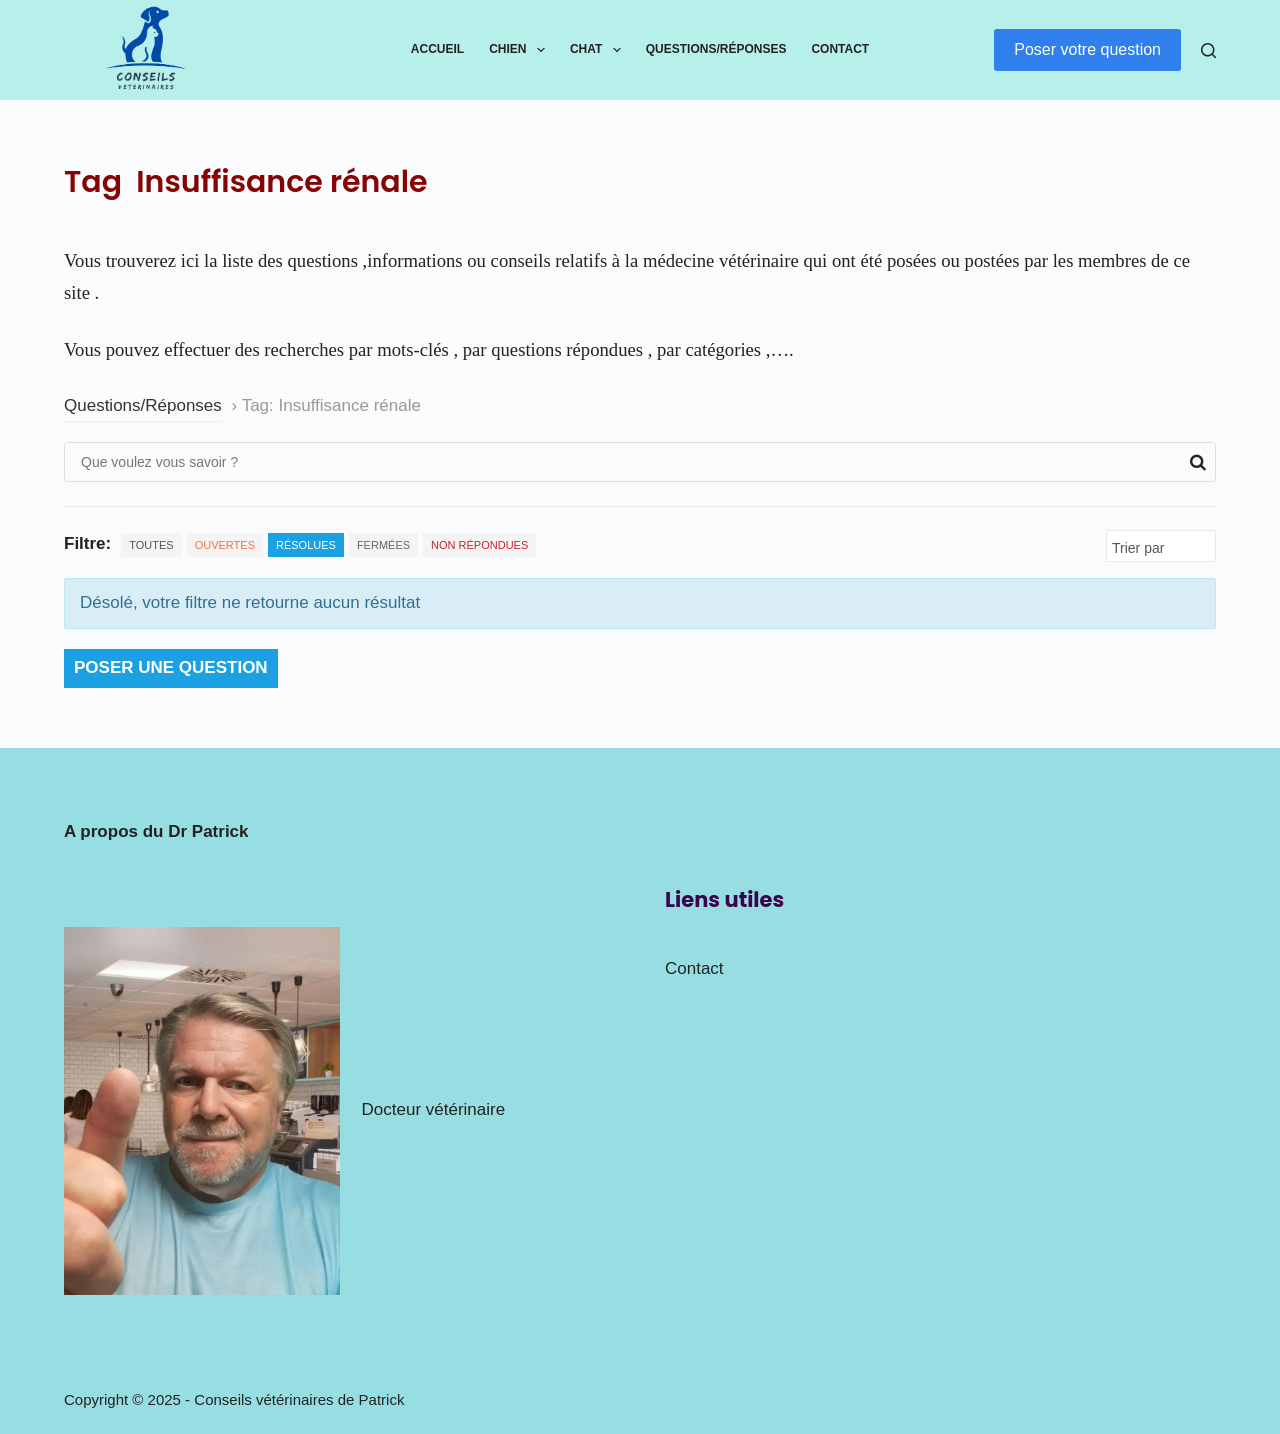 This screenshot has width=1280, height=1434. What do you see at coordinates (437, 49) in the screenshot?
I see `Accueil` at bounding box center [437, 49].